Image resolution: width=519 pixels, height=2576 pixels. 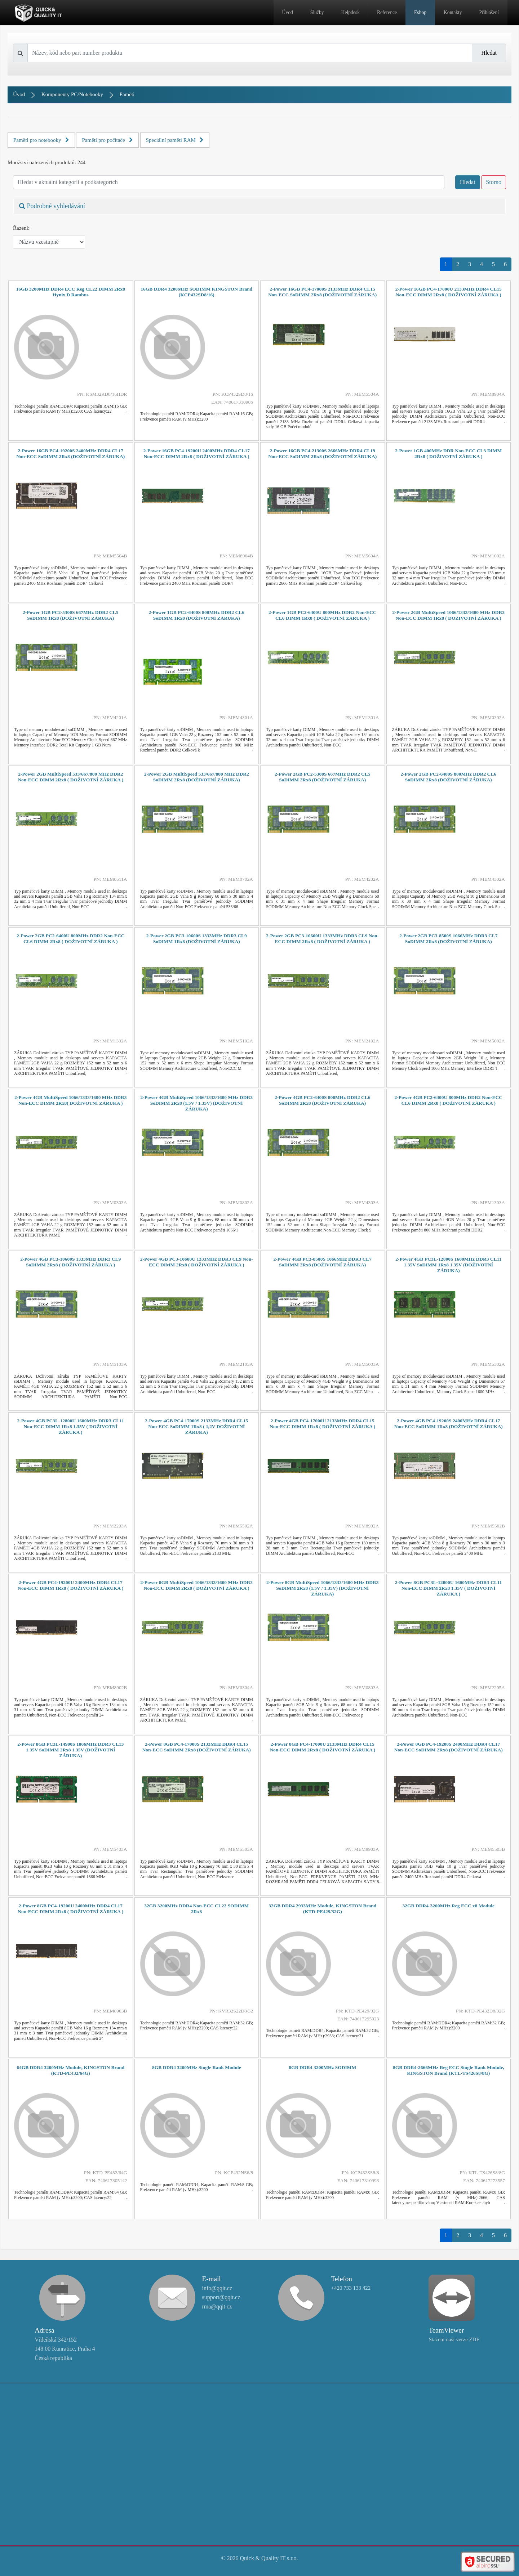 I want to click on 2-Power 1GB PC2-5300S 667MHz DDR2 CL5 SoDIMM 1Rx8 (DOŽIVOTNÍ ZÁRUKA), so click(x=71, y=615).